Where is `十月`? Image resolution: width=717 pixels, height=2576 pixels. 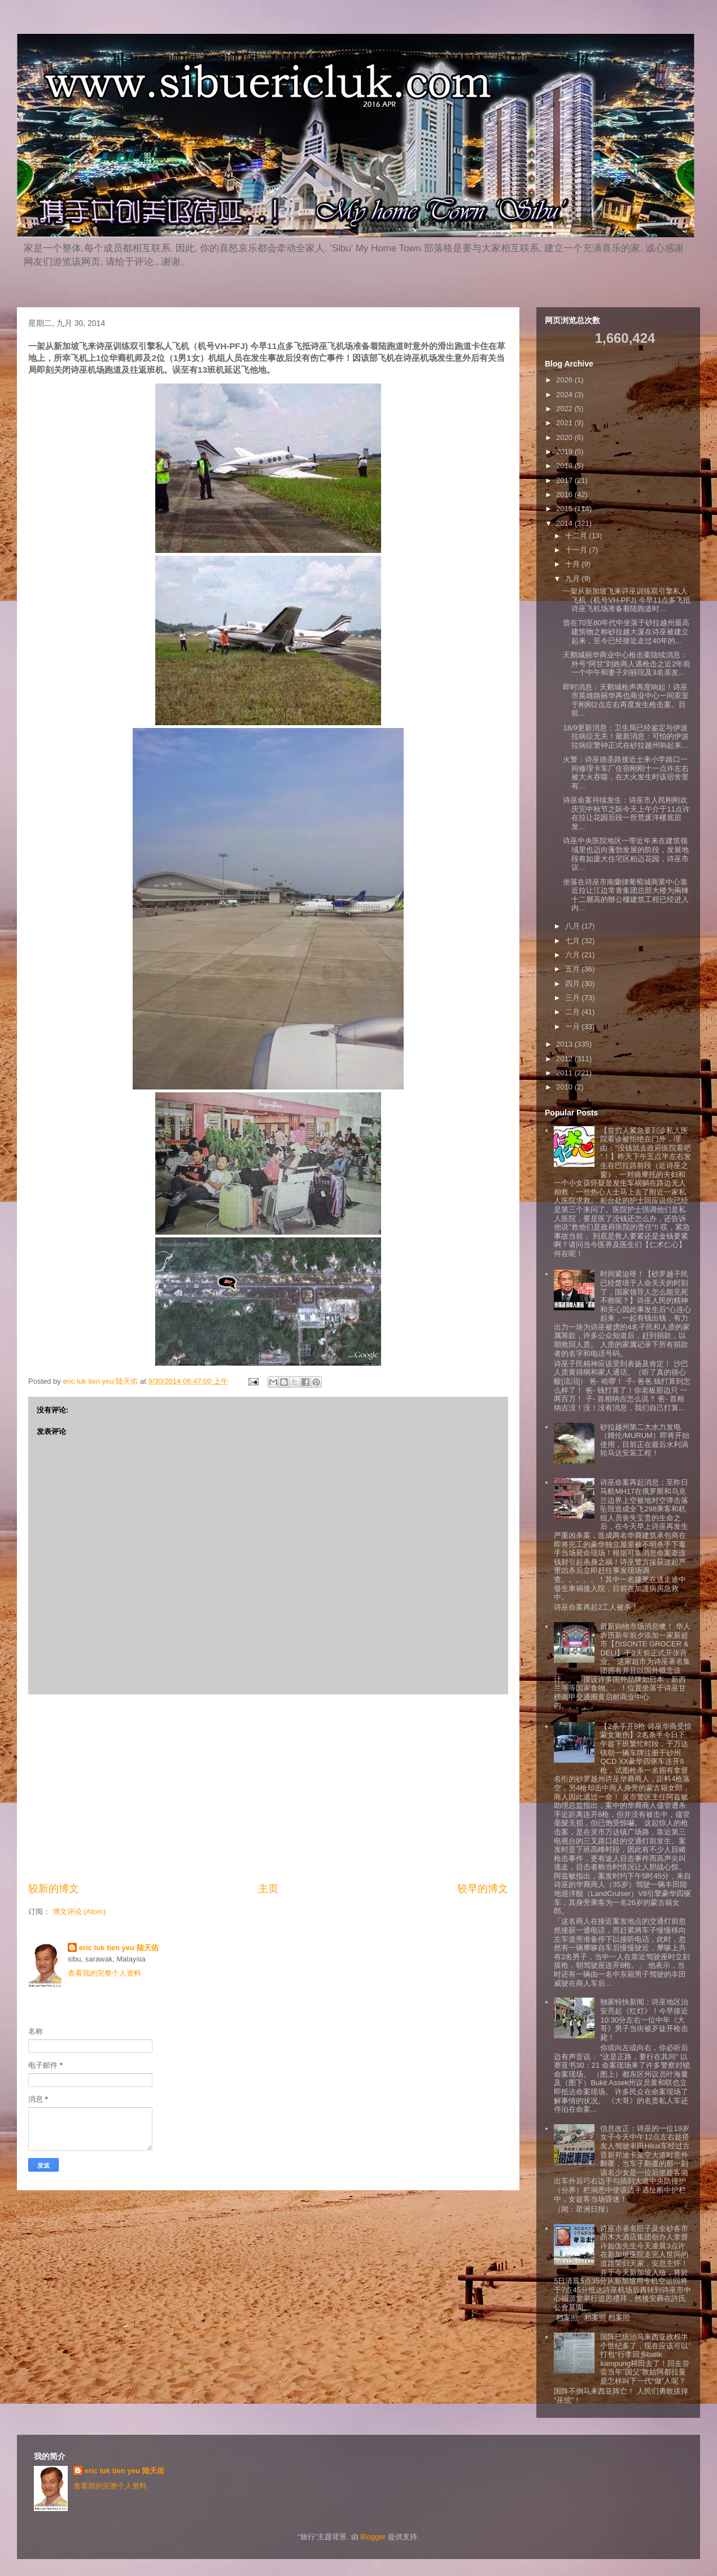
十月 is located at coordinates (573, 564).